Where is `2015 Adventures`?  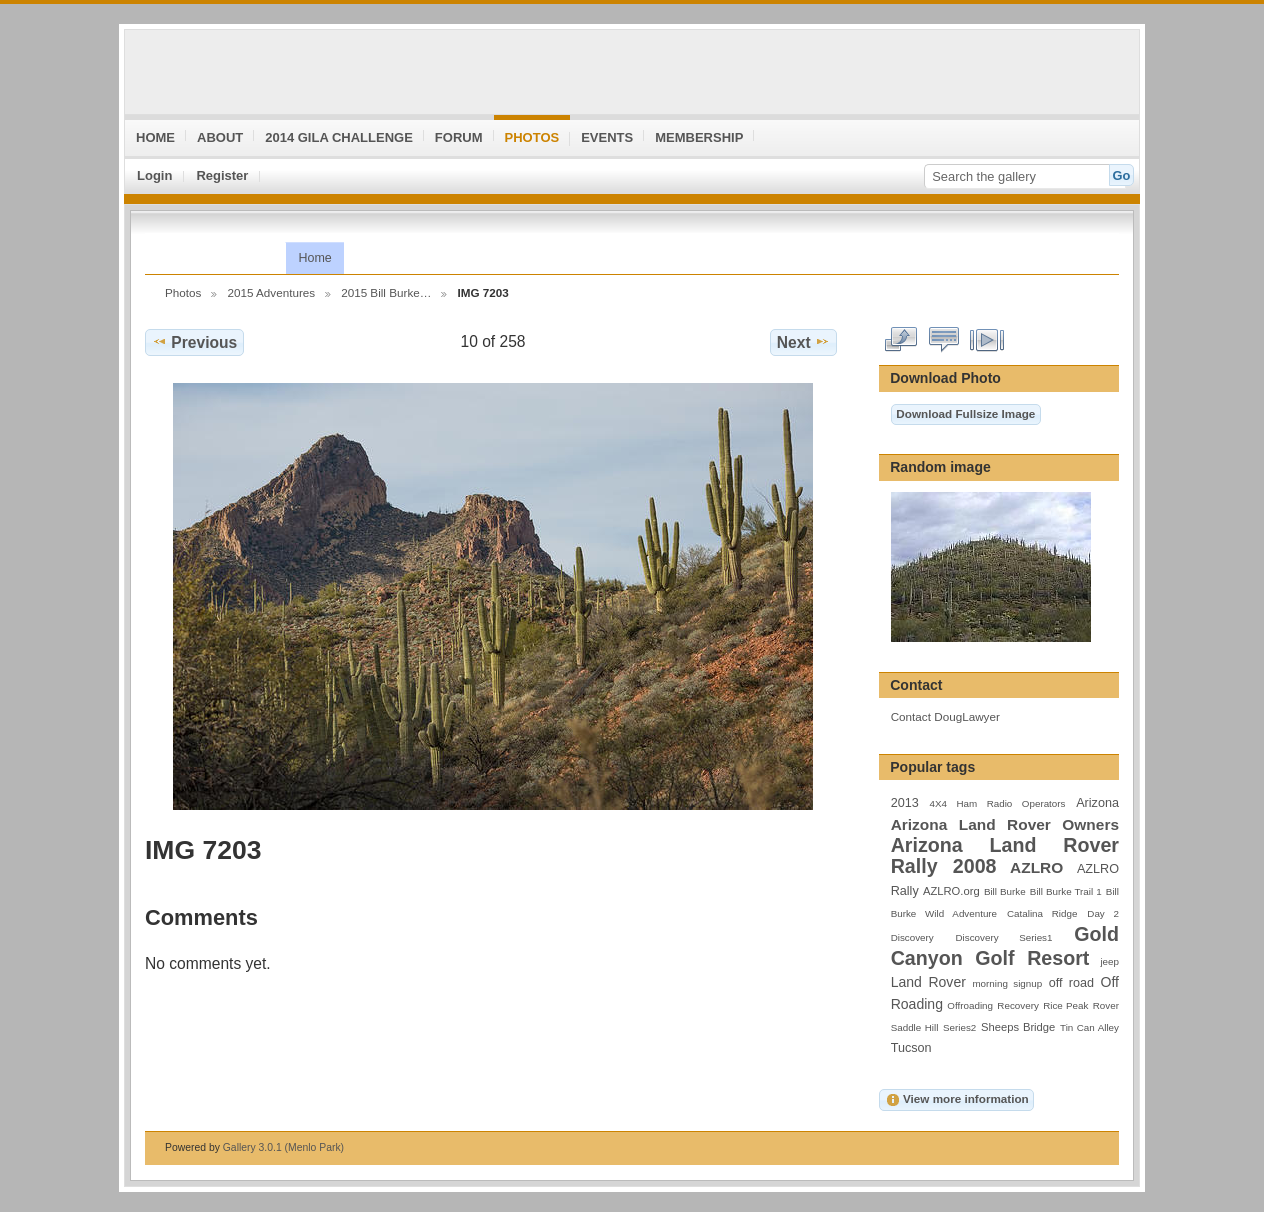
2015 Adventures is located at coordinates (271, 292).